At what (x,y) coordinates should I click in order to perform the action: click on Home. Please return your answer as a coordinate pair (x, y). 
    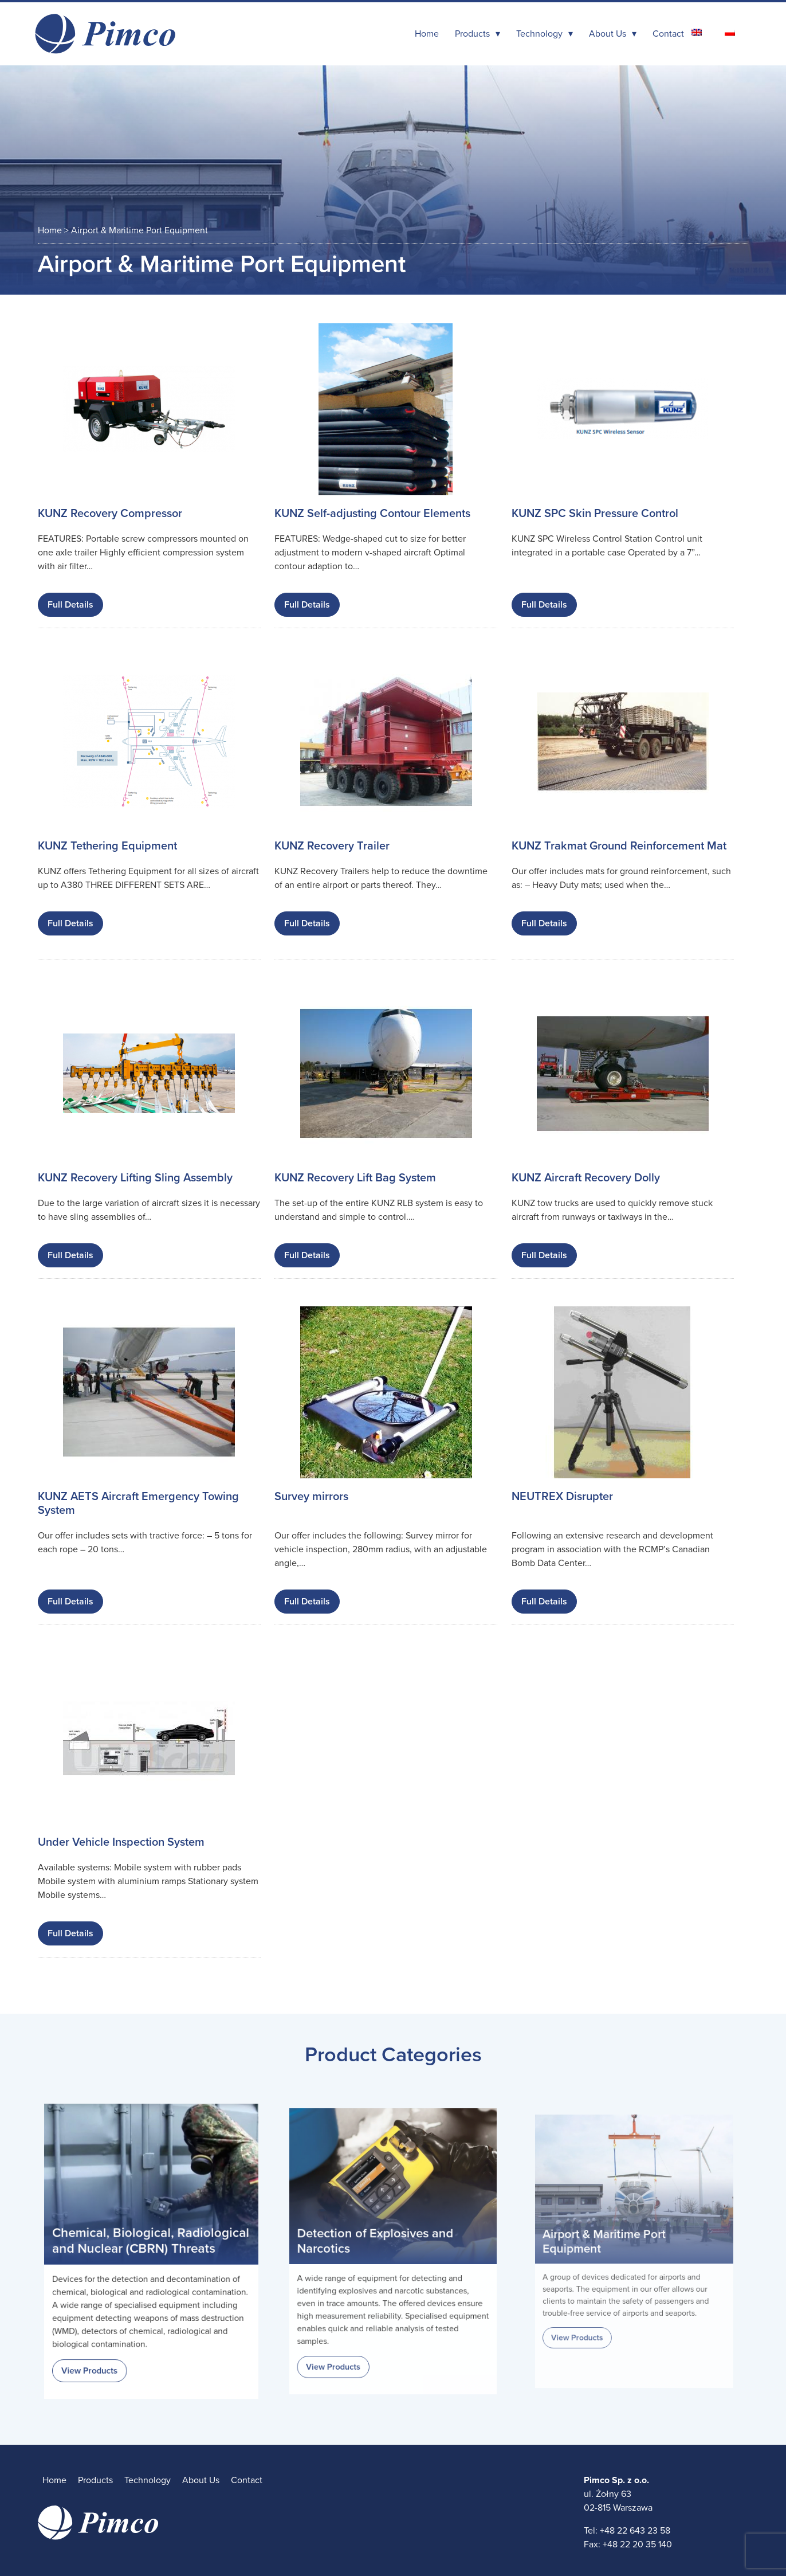
    Looking at the image, I should click on (427, 34).